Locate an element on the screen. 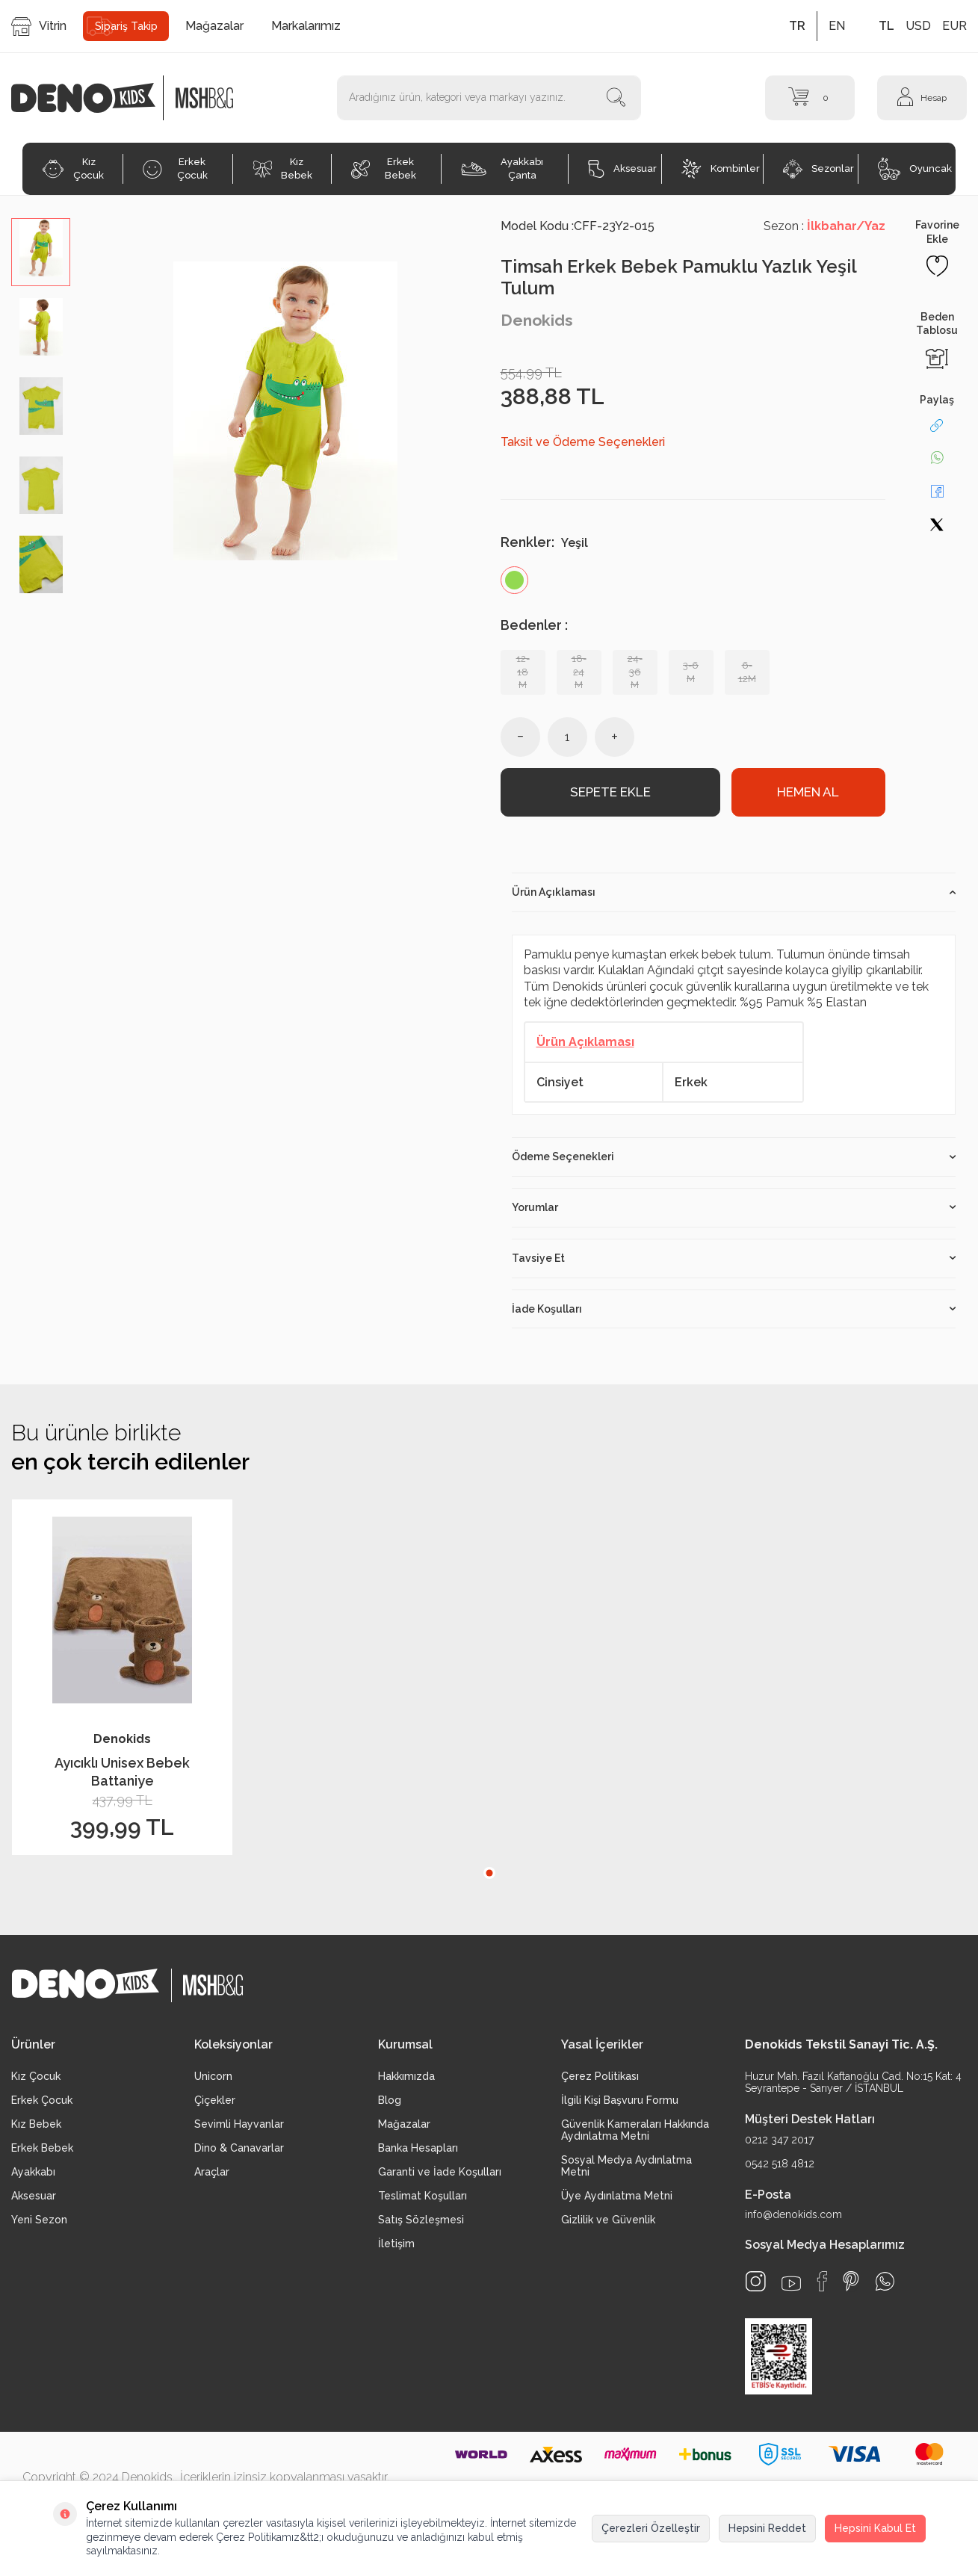 The image size is (978, 2576). Mağazalar is located at coordinates (214, 26).